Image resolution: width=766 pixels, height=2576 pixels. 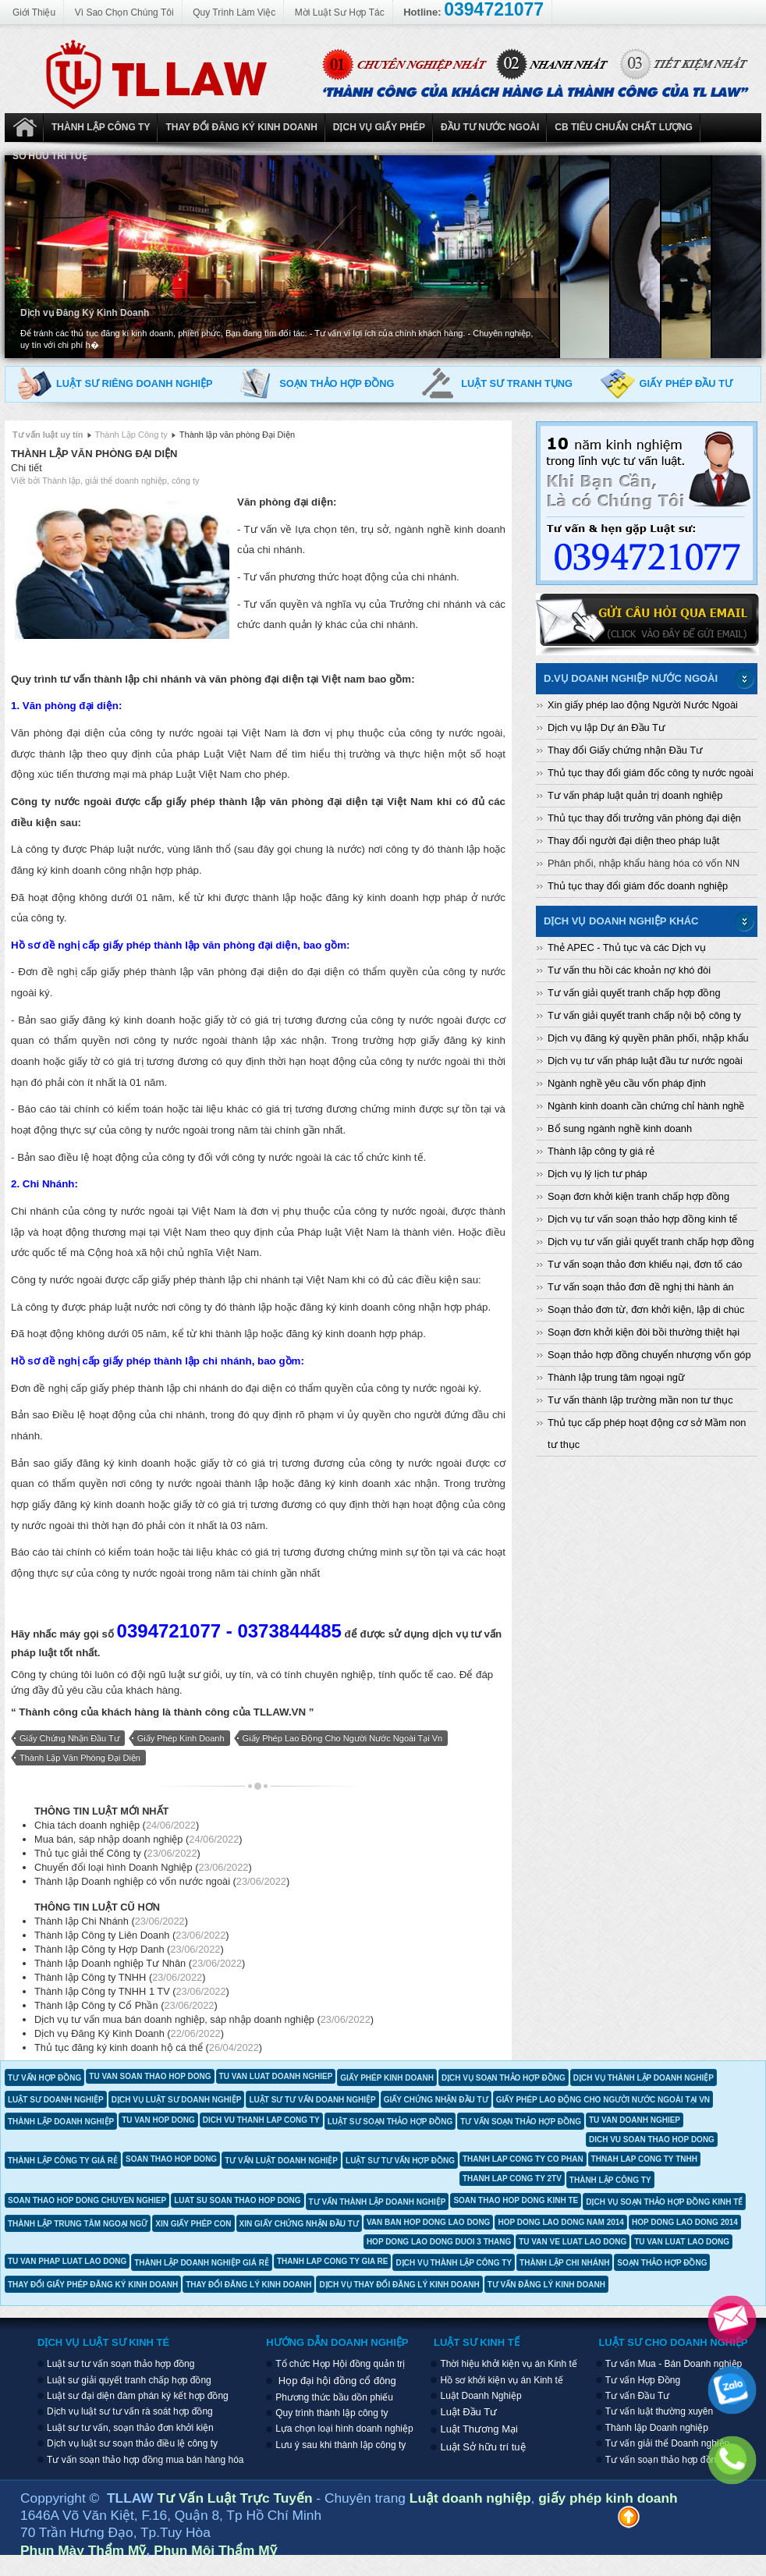 I want to click on Tư vấn giải quyết tranh chấp hợp đồng, so click(x=634, y=993).